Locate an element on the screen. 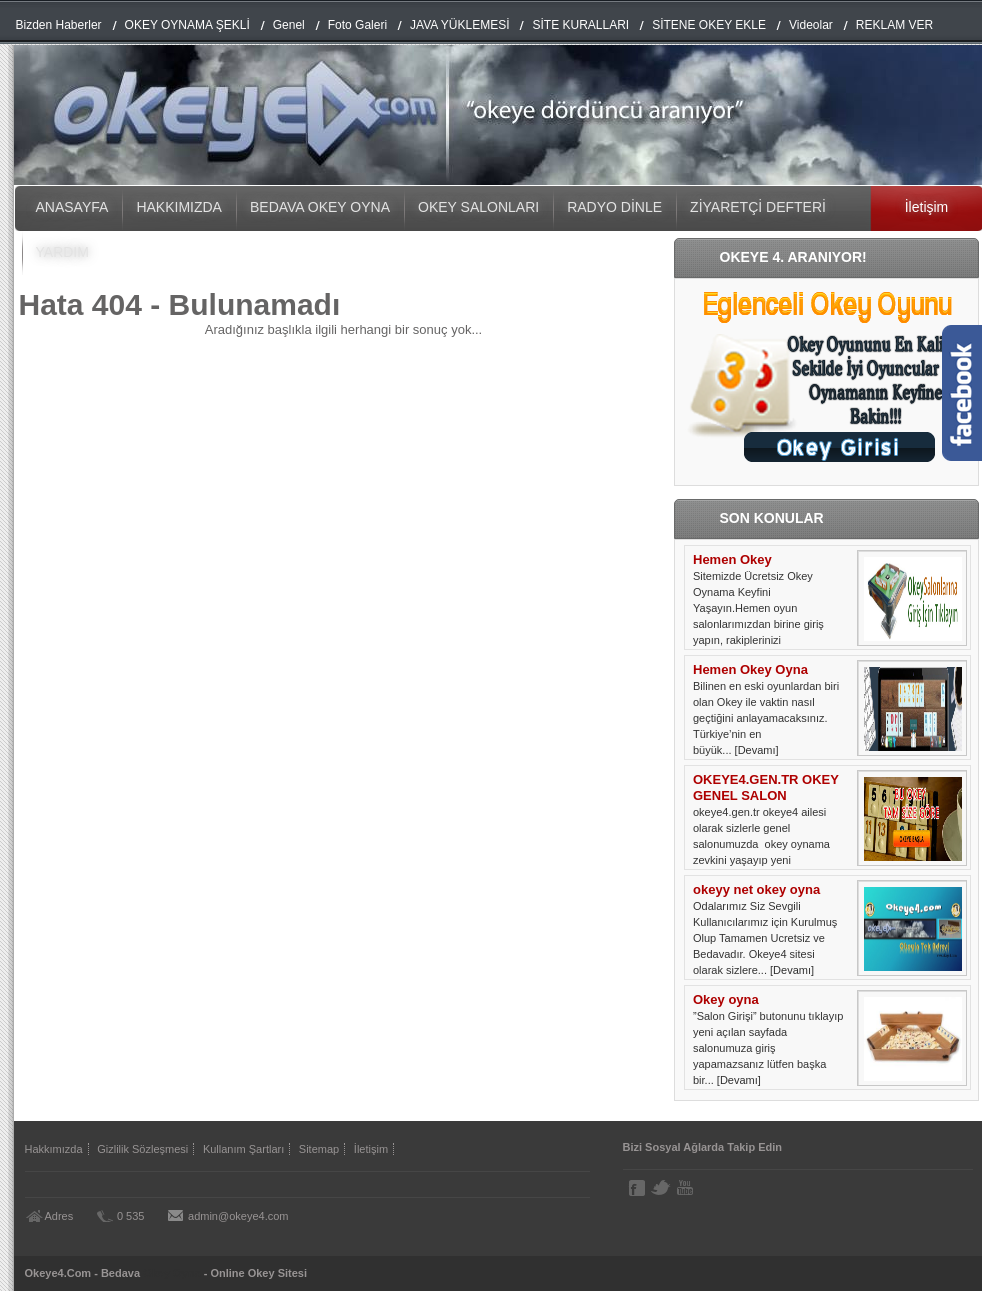  OKEY OYNAMA ŞEKLİ is located at coordinates (187, 25).